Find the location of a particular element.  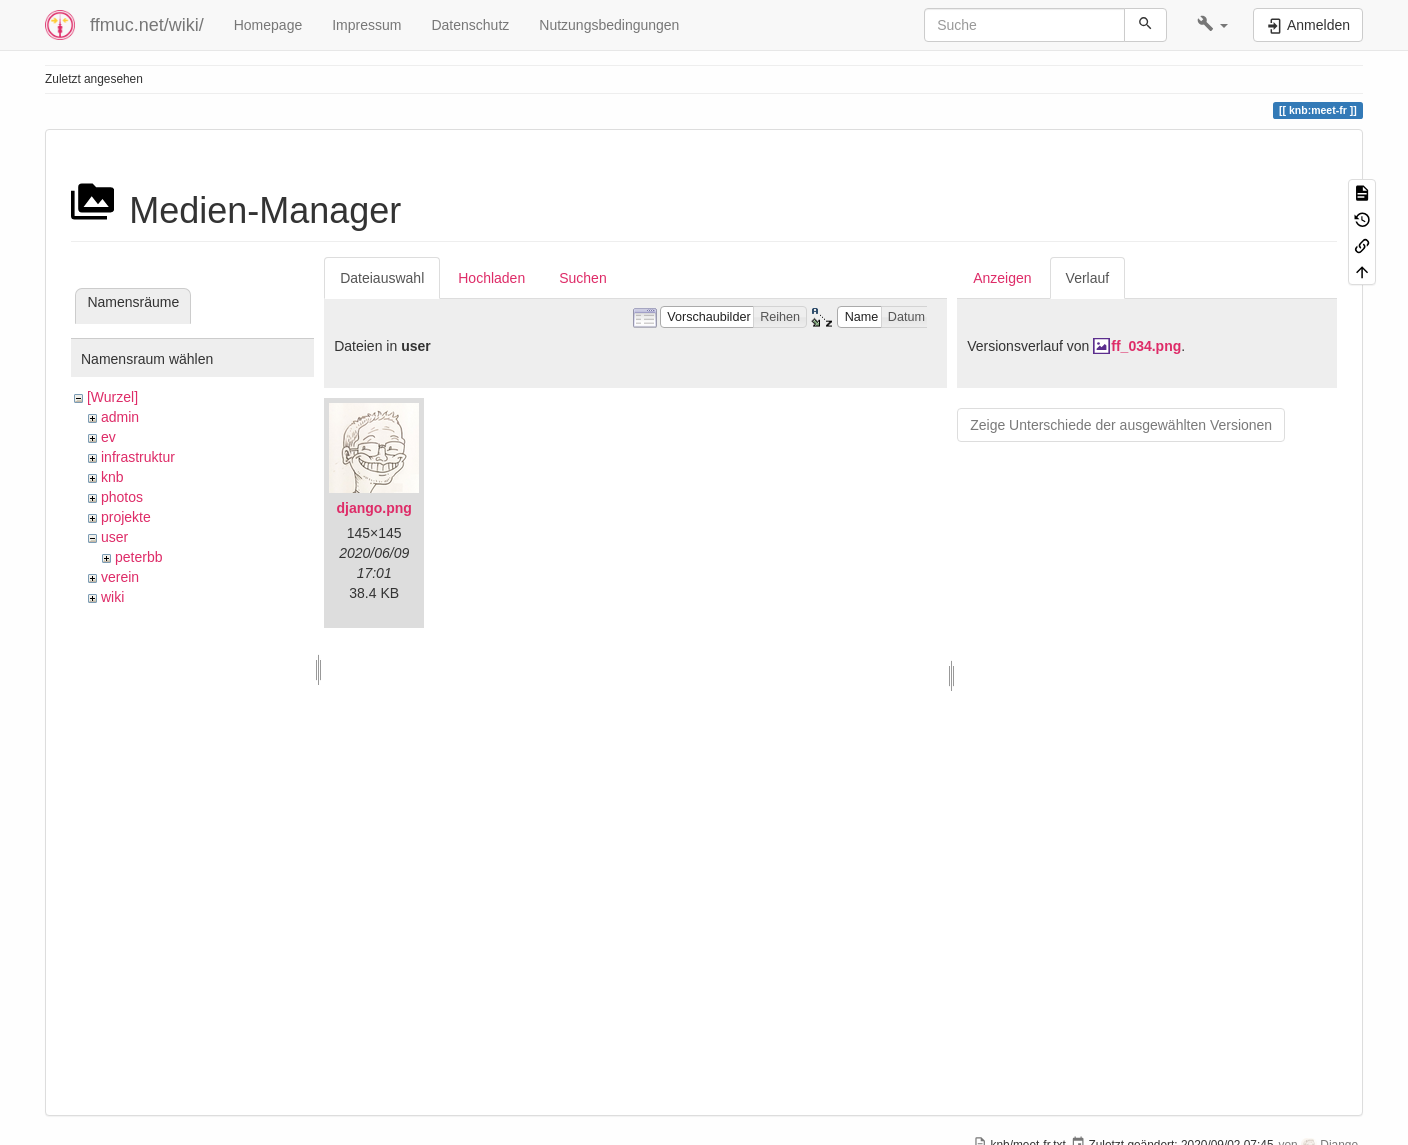

Homepage is located at coordinates (268, 25).